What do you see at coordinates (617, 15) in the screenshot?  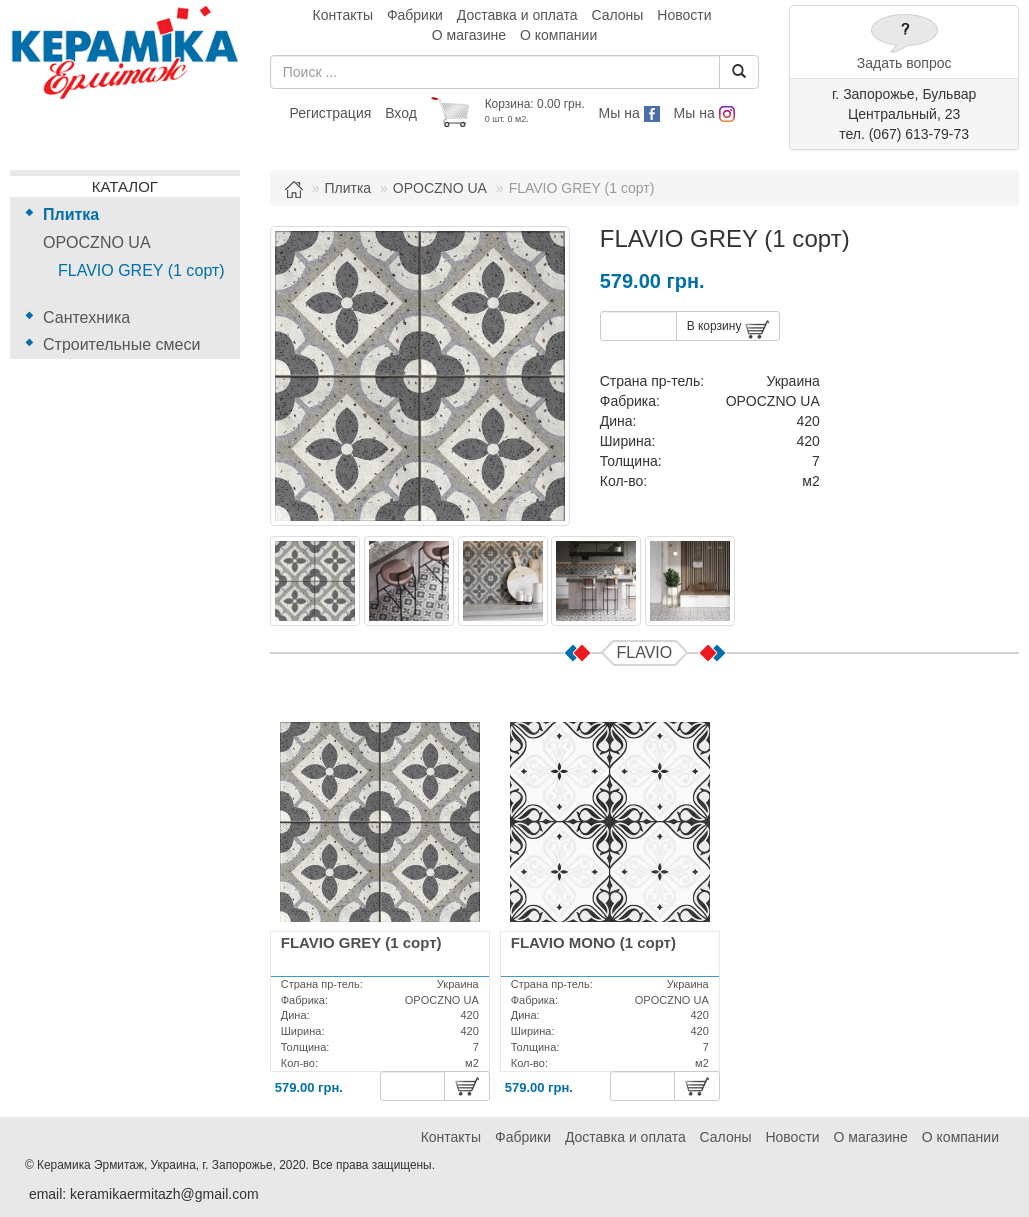 I see `Салоны` at bounding box center [617, 15].